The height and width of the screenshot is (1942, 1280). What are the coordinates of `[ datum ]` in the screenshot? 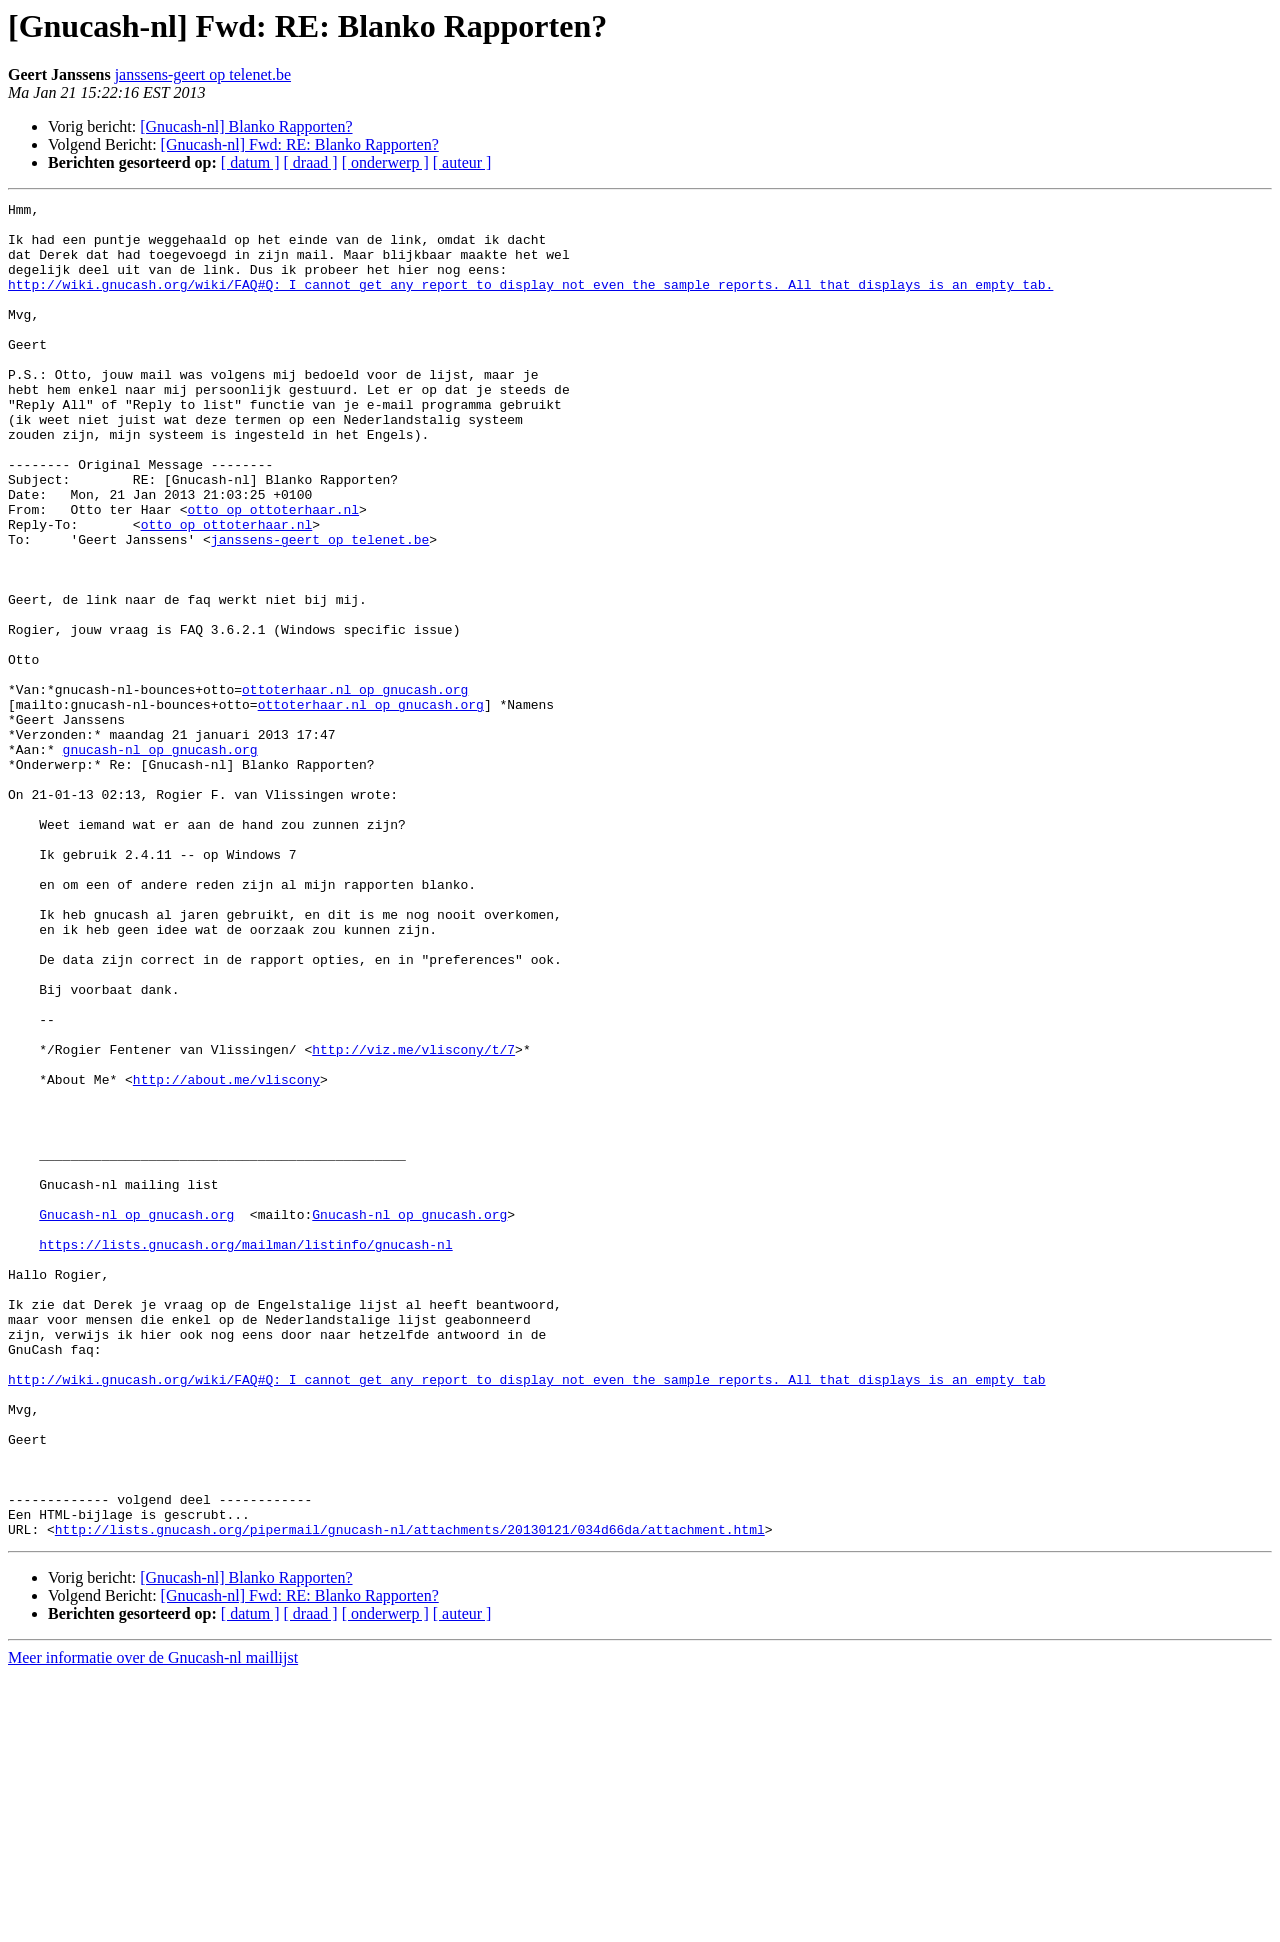 It's located at (250, 162).